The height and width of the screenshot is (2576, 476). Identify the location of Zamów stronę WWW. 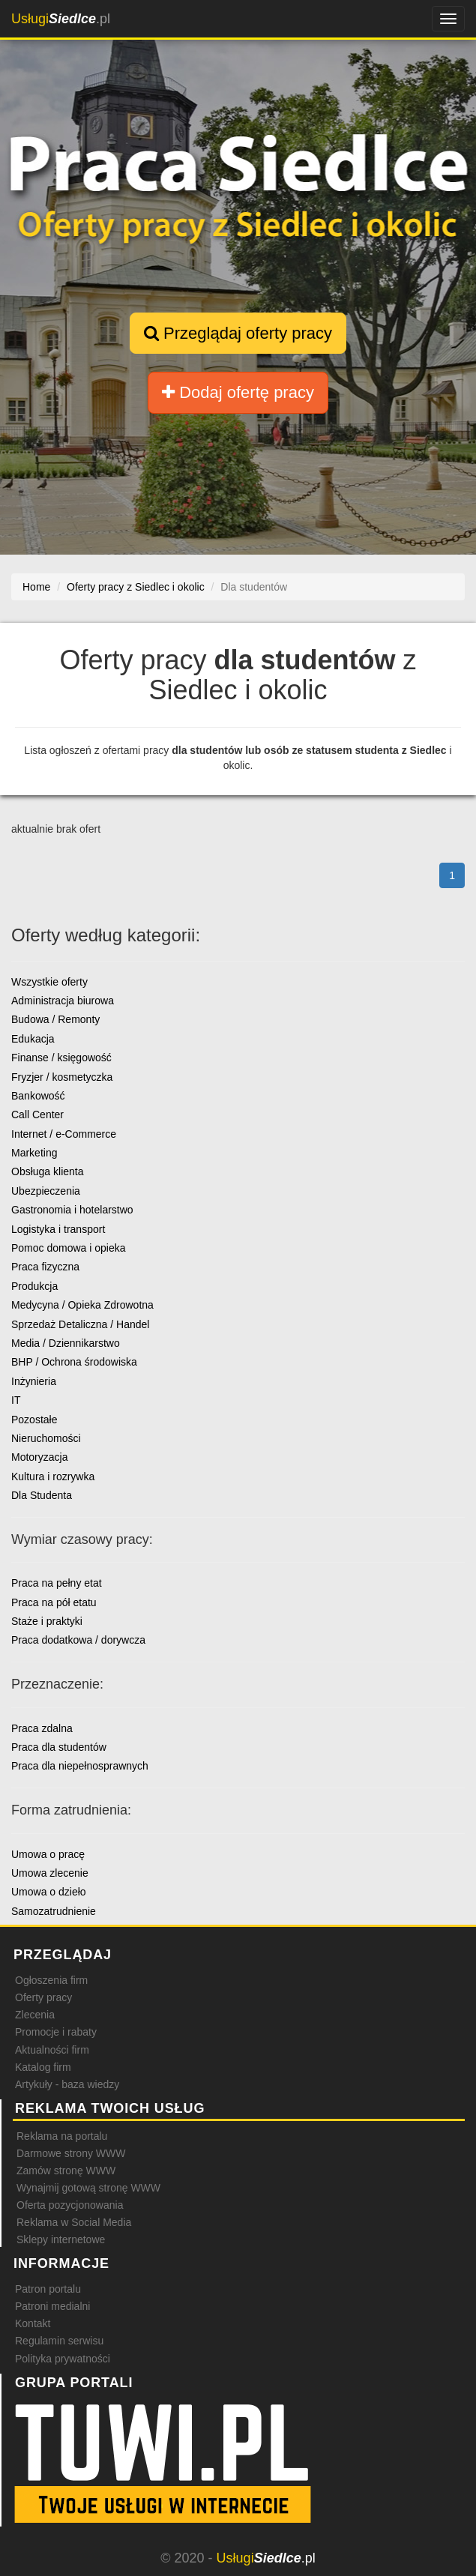
(65, 2171).